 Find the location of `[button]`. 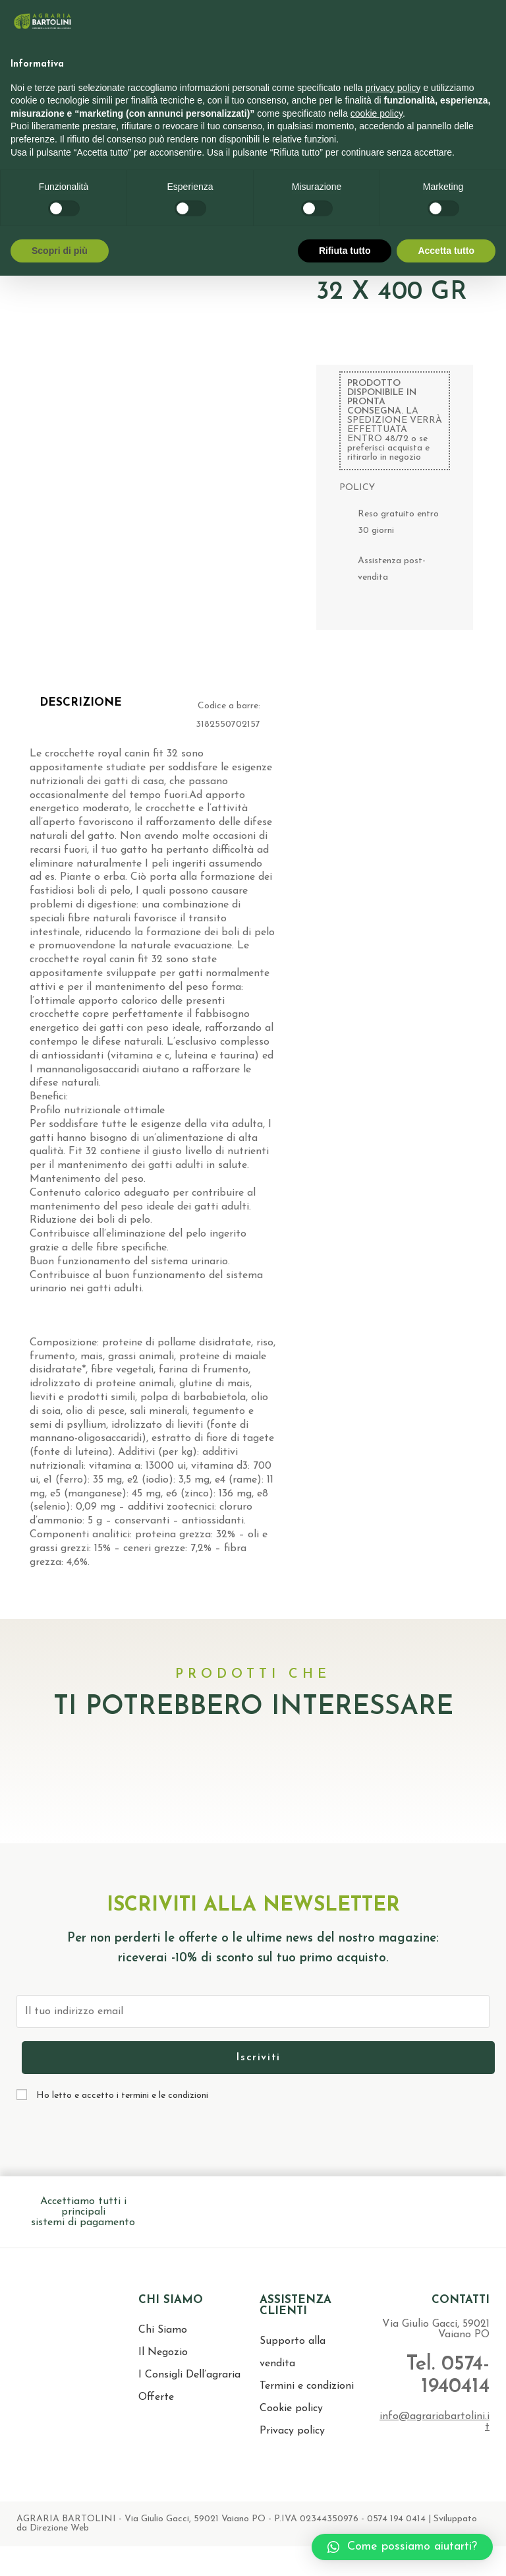

[button] is located at coordinates (402, 2547).